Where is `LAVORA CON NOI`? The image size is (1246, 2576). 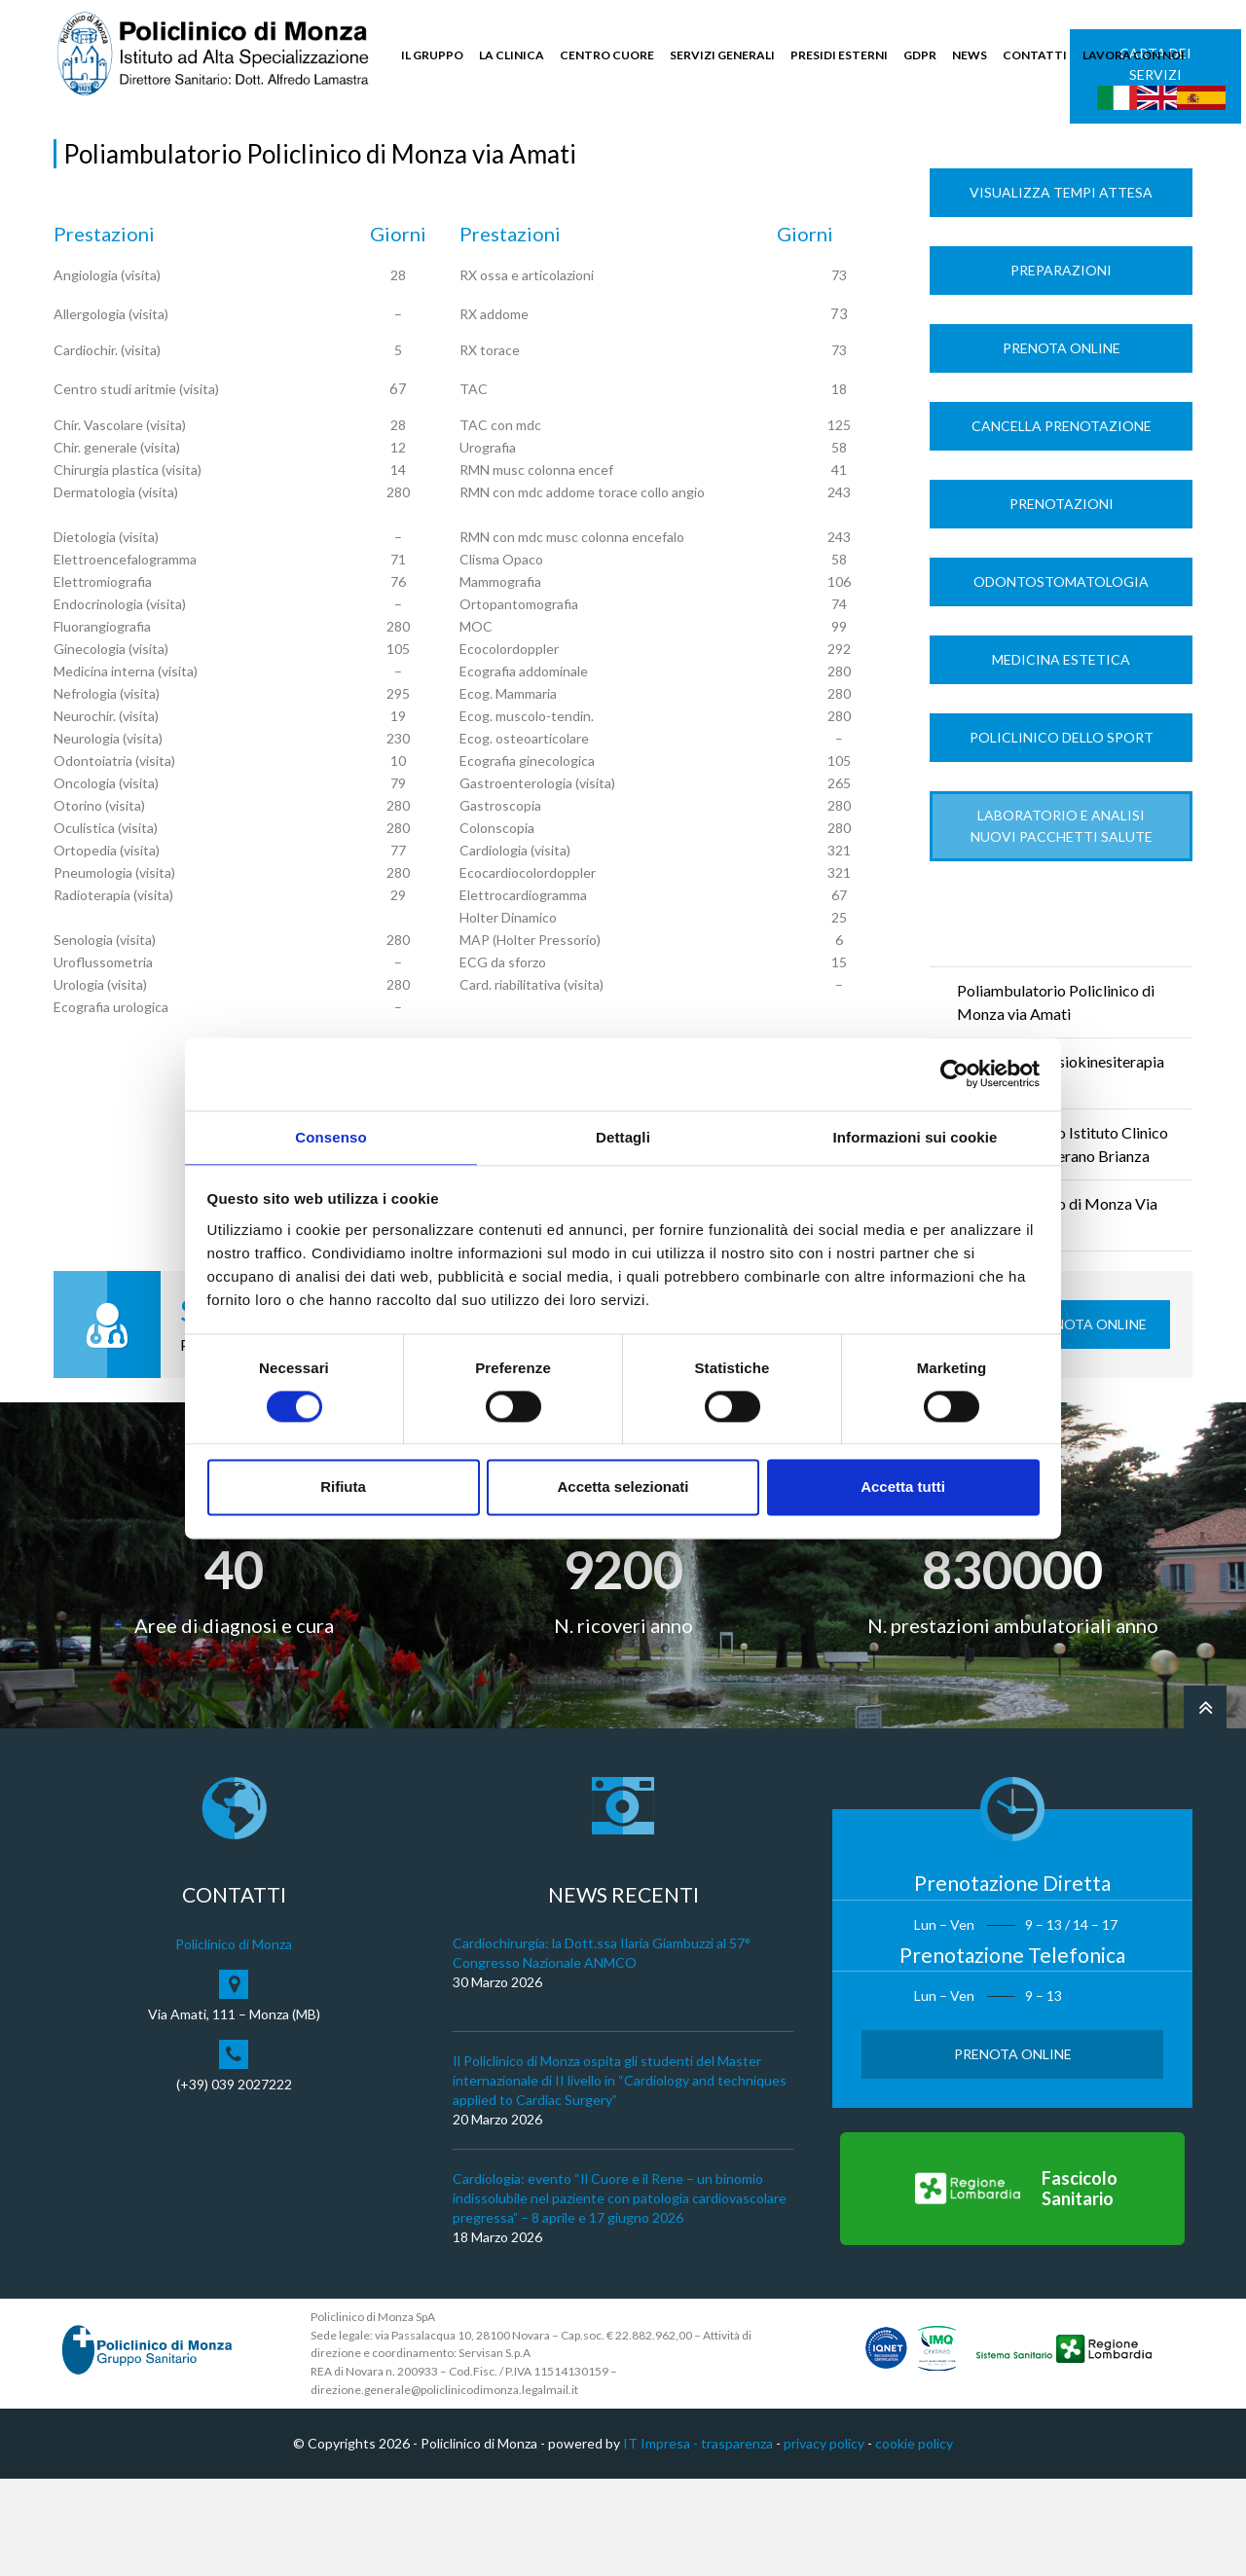 LAVORA CON NOI is located at coordinates (1133, 55).